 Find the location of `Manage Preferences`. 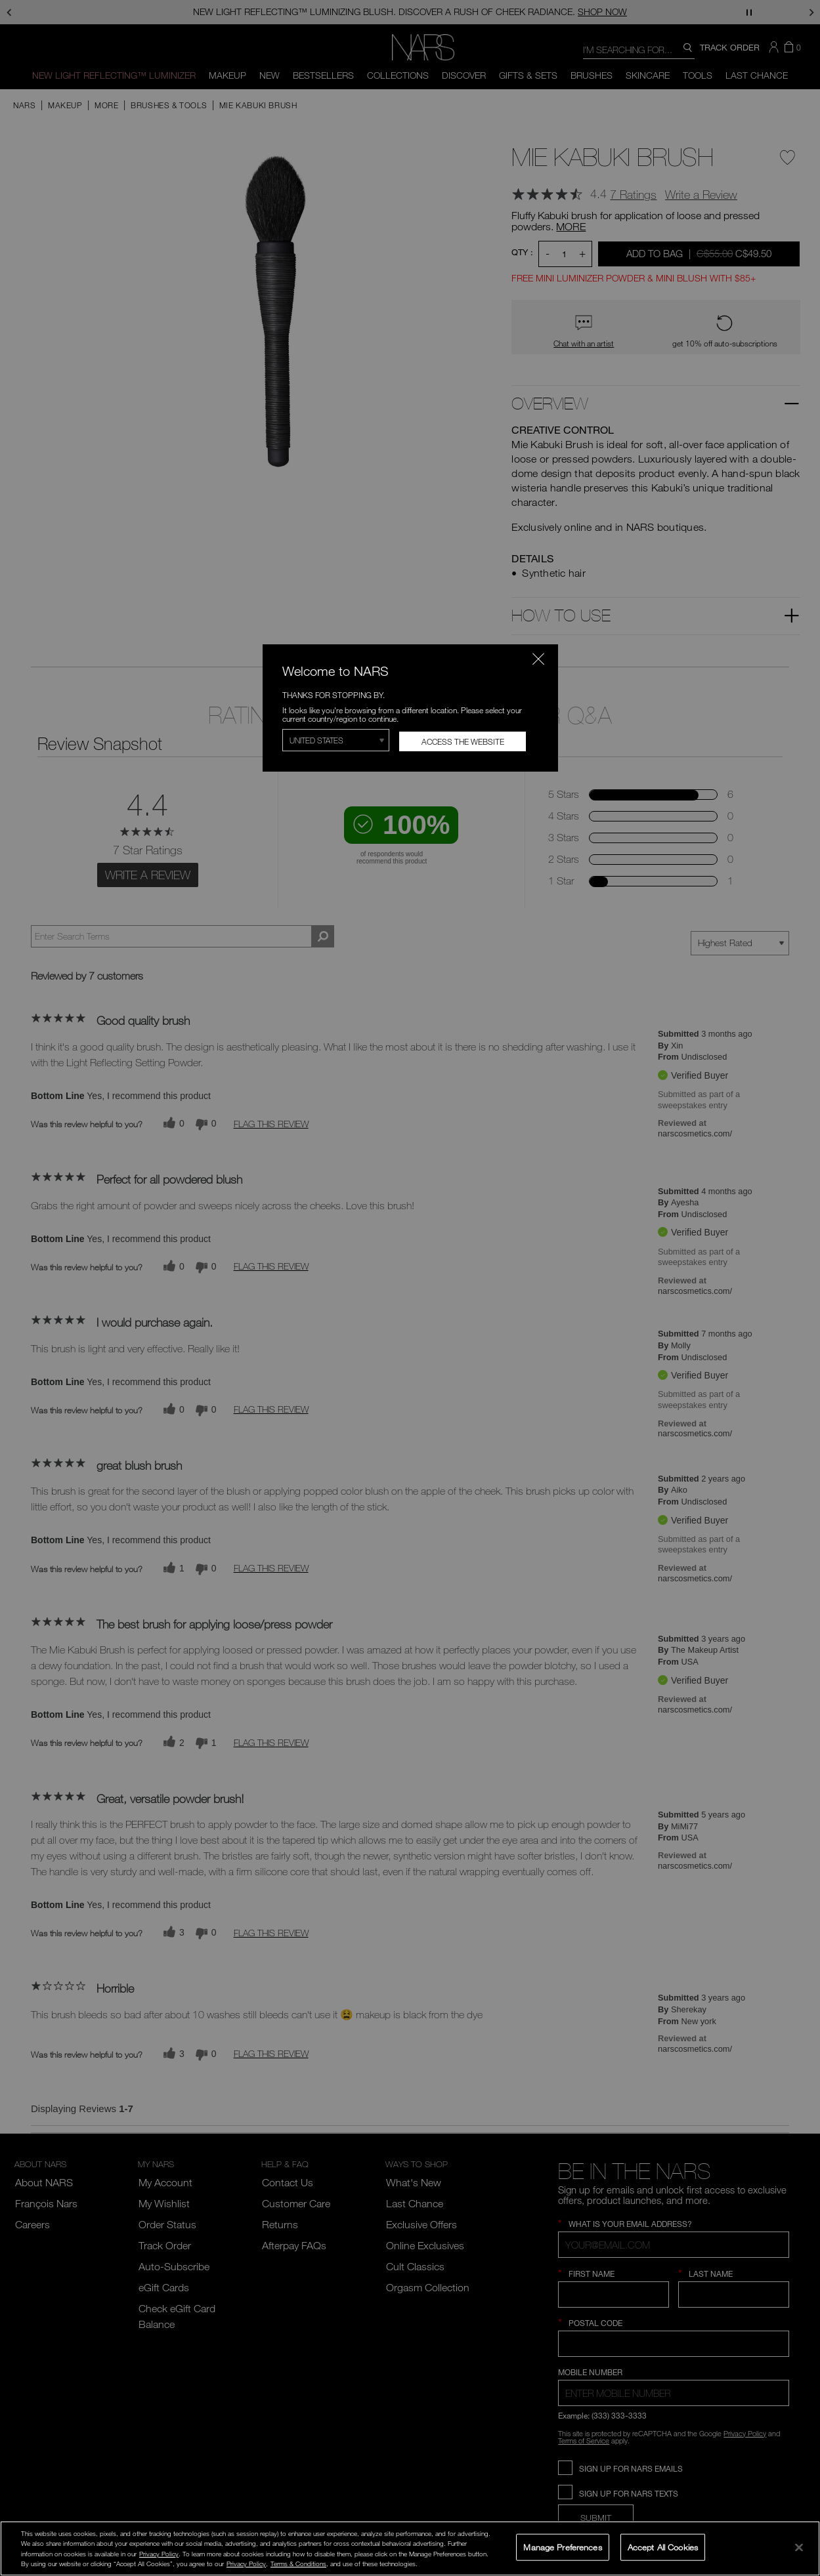

Manage Preferences is located at coordinates (562, 2546).